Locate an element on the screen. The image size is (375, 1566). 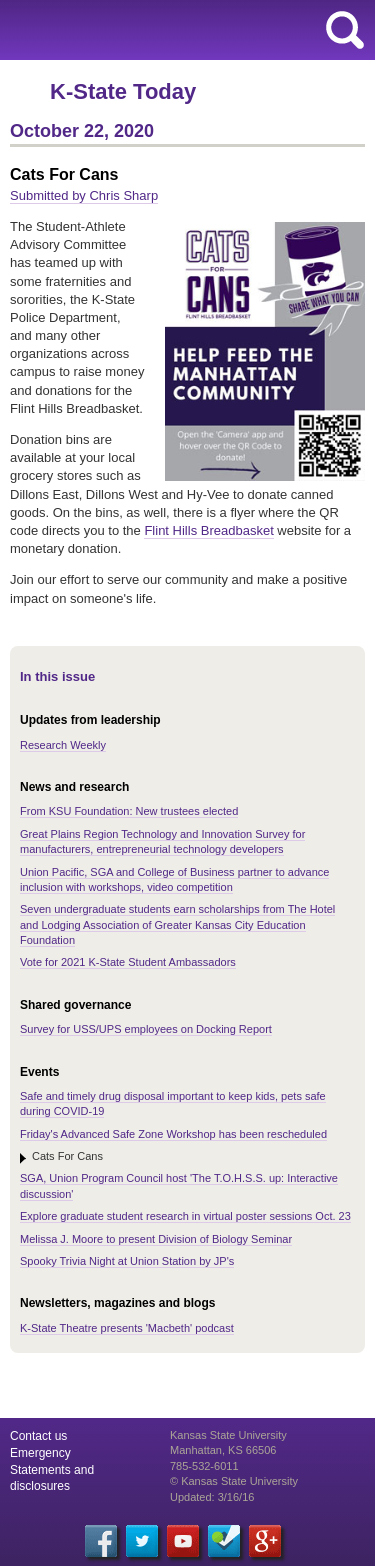
Vote for 2021 K-State Student Ambassadors is located at coordinates (128, 962).